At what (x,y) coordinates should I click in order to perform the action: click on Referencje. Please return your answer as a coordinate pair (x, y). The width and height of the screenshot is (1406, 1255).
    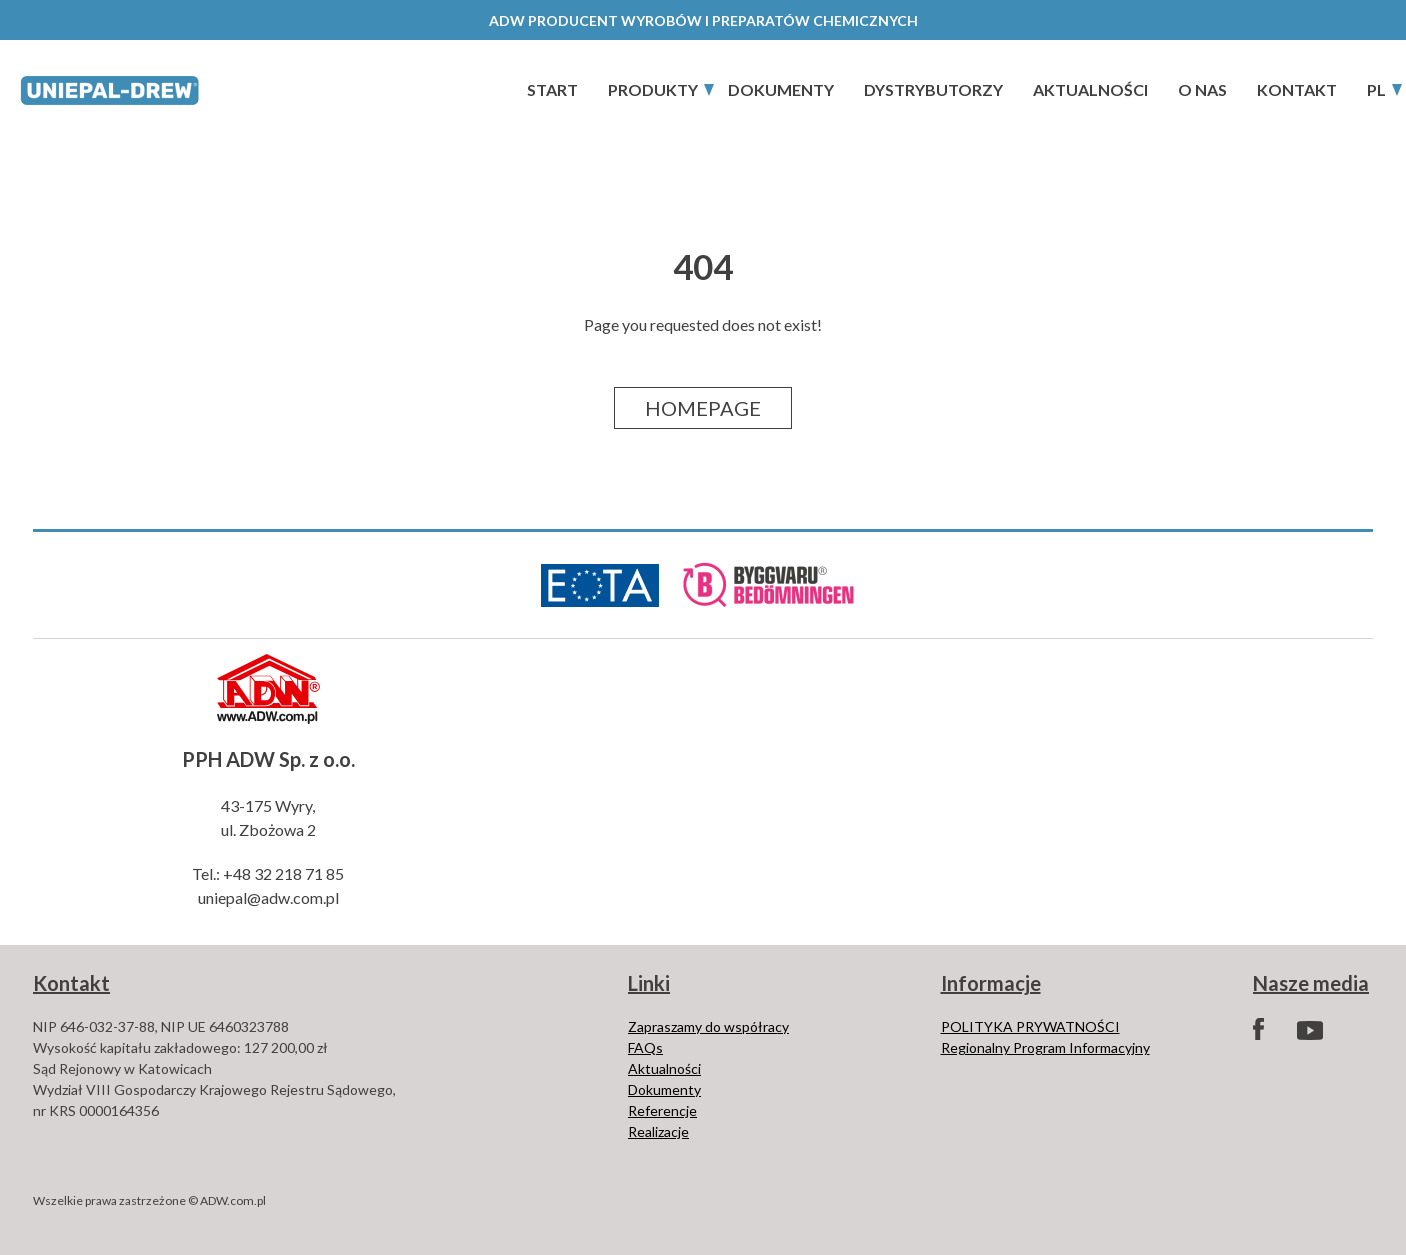
    Looking at the image, I should click on (662, 1110).